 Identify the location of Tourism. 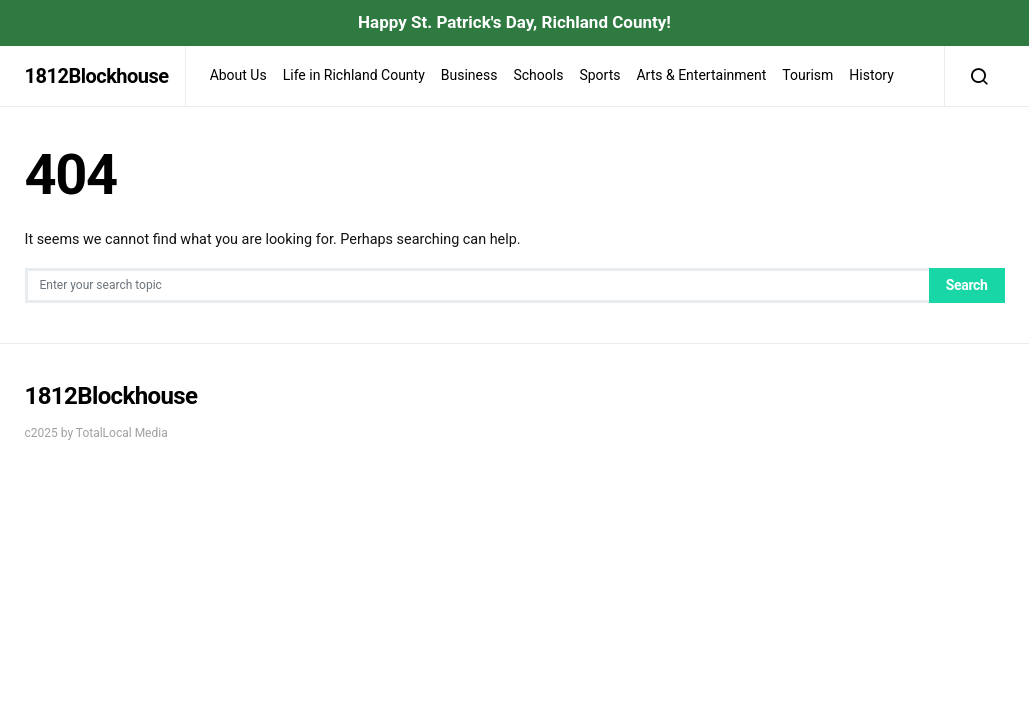
(807, 75).